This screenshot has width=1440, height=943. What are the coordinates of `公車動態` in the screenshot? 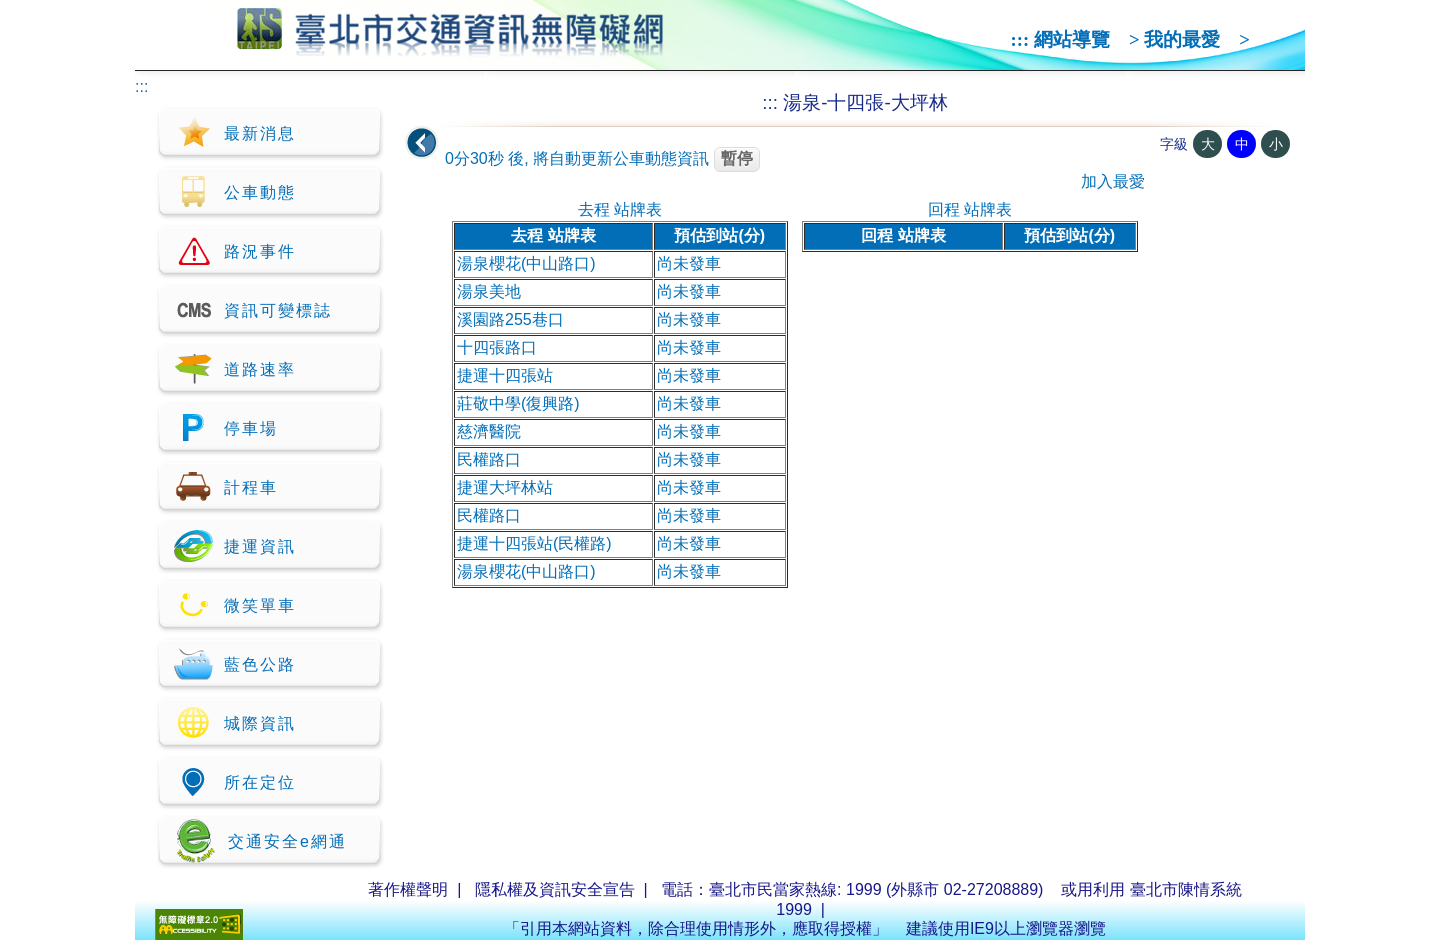 It's located at (235, 192).